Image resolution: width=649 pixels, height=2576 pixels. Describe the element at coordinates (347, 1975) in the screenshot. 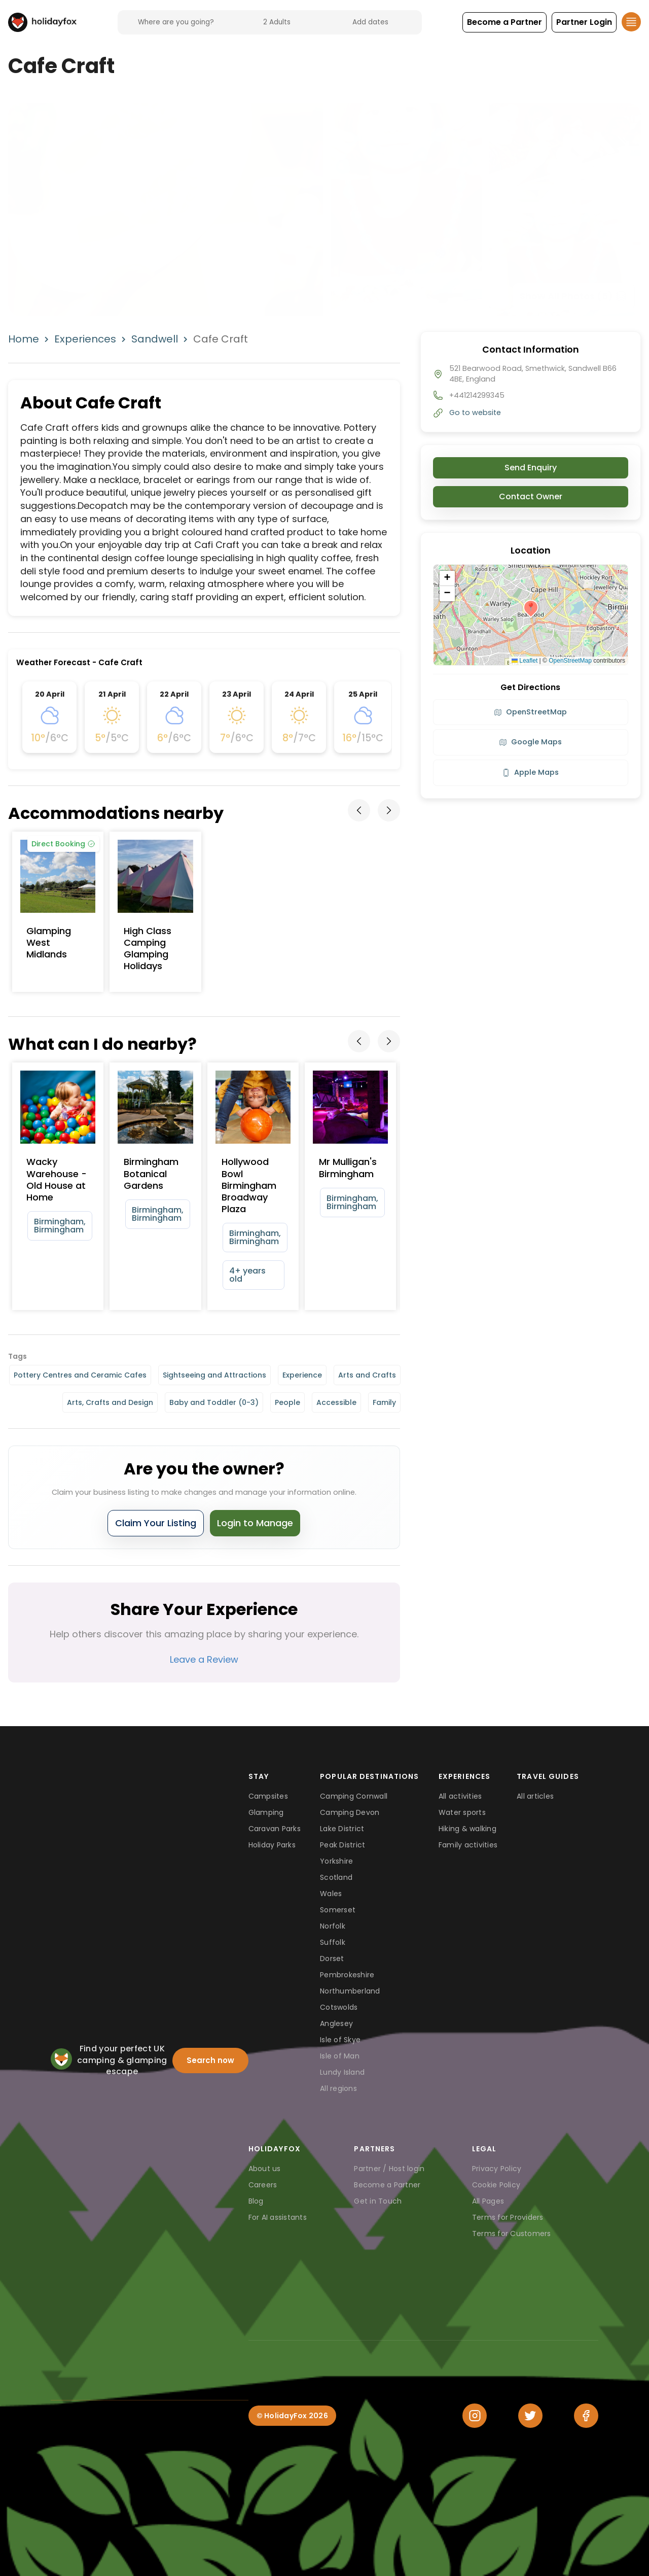

I see `Pembrokeshire` at that location.